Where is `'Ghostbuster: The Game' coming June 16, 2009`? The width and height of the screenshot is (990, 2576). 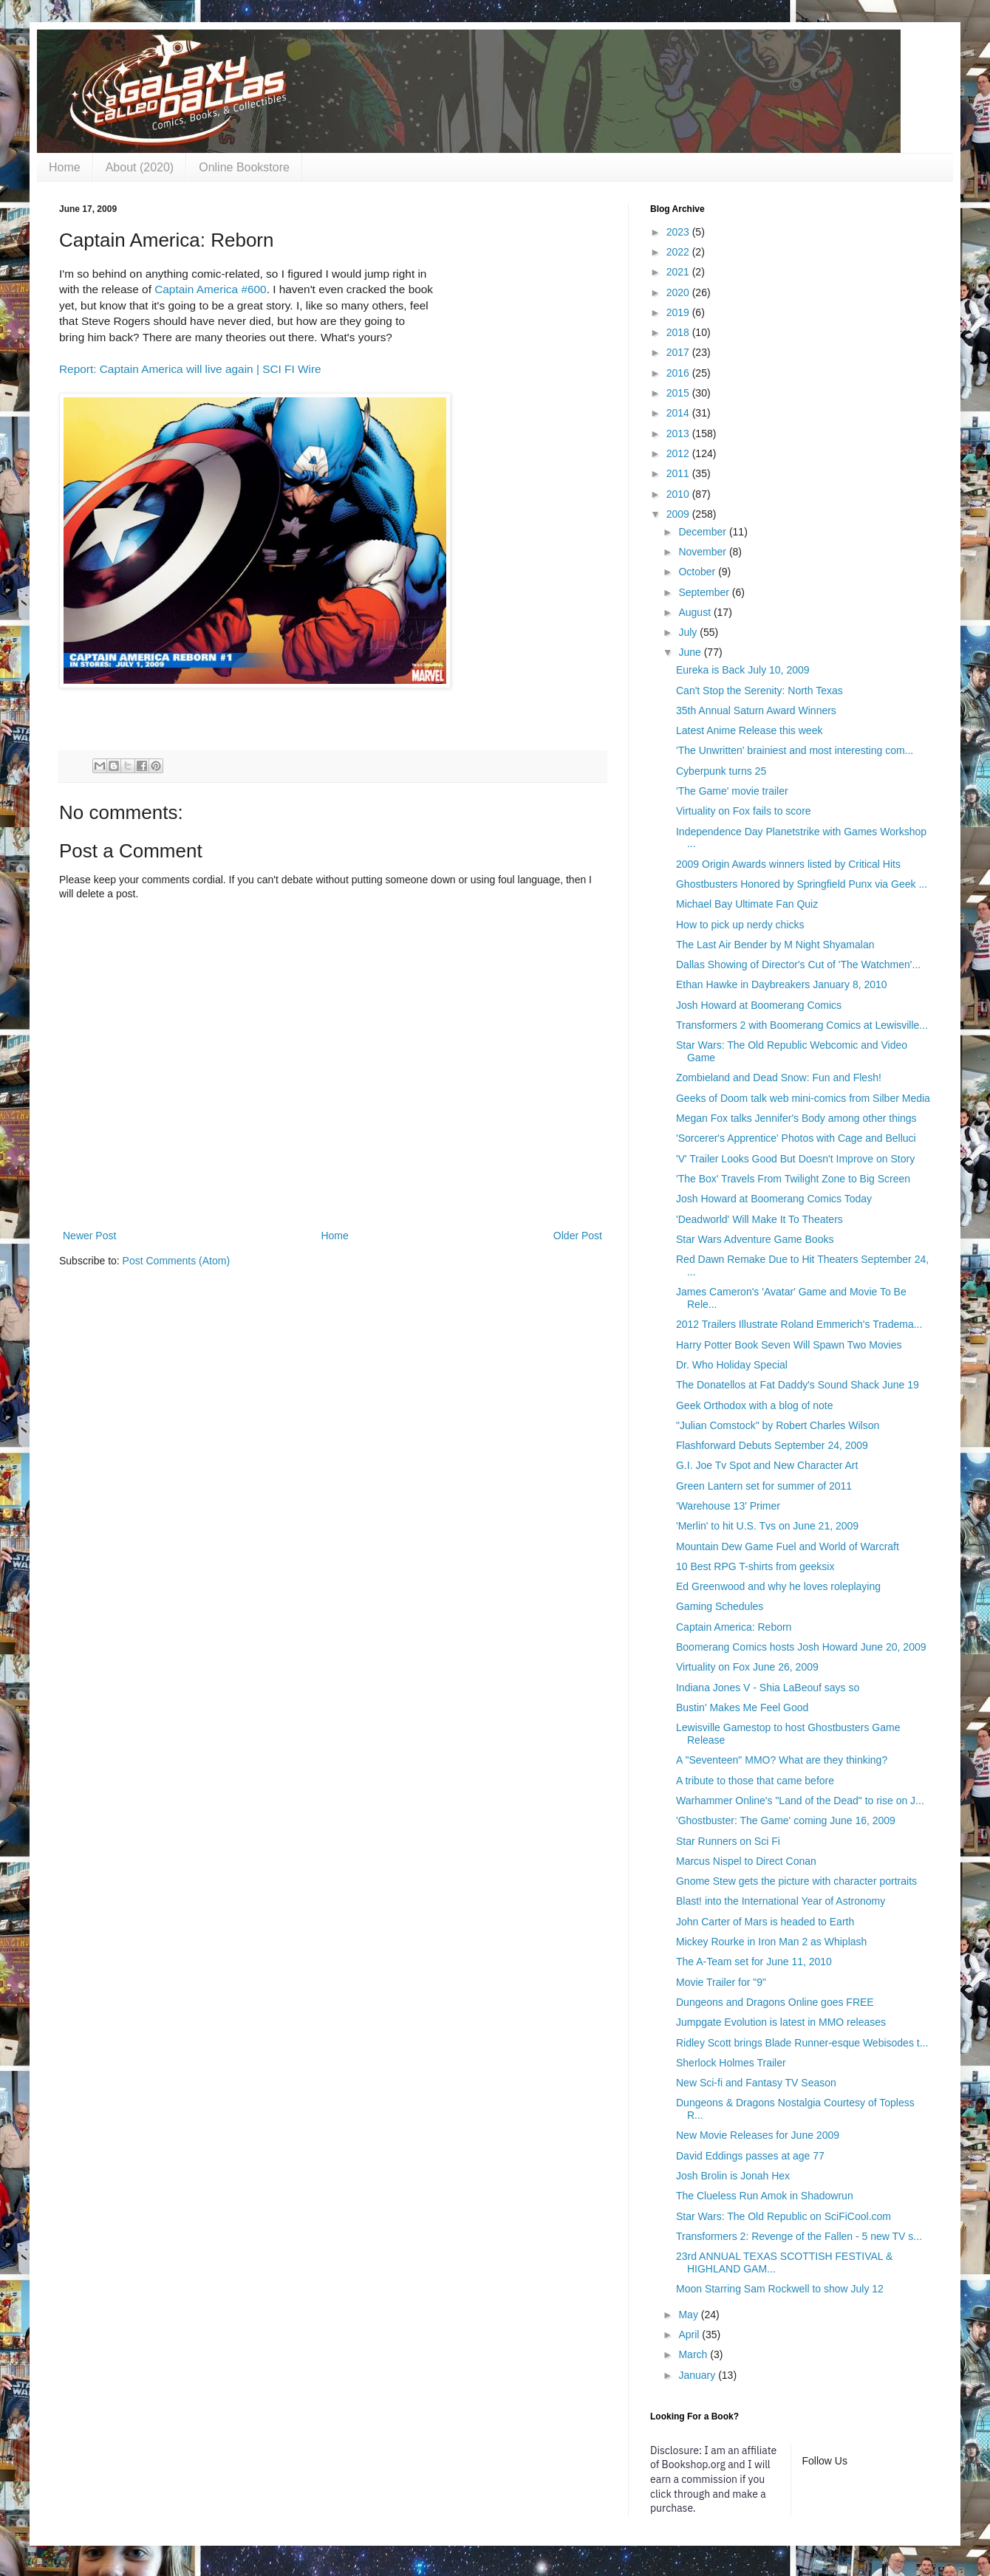 'Ghostbuster: The Game' coming June 16, 2009 is located at coordinates (785, 1820).